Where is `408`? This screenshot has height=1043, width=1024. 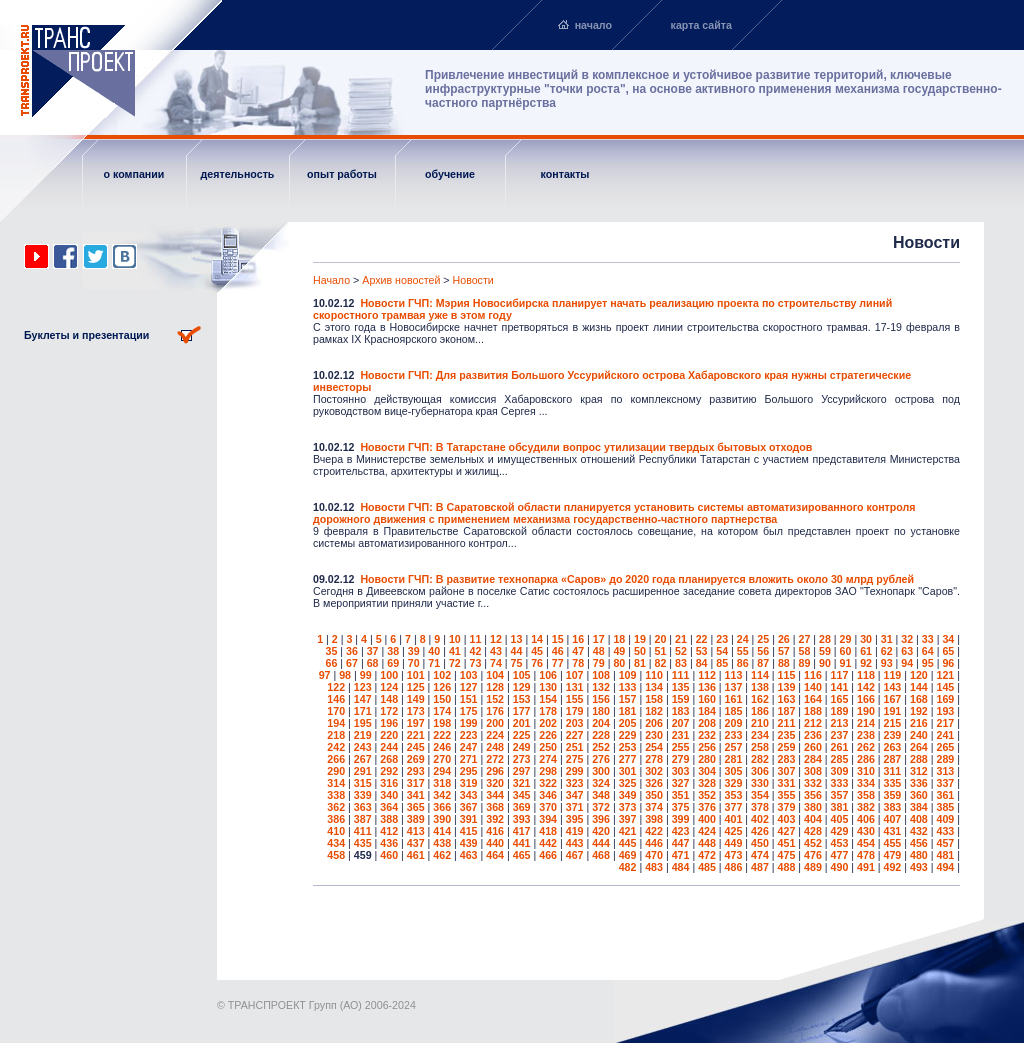
408 is located at coordinates (919, 819).